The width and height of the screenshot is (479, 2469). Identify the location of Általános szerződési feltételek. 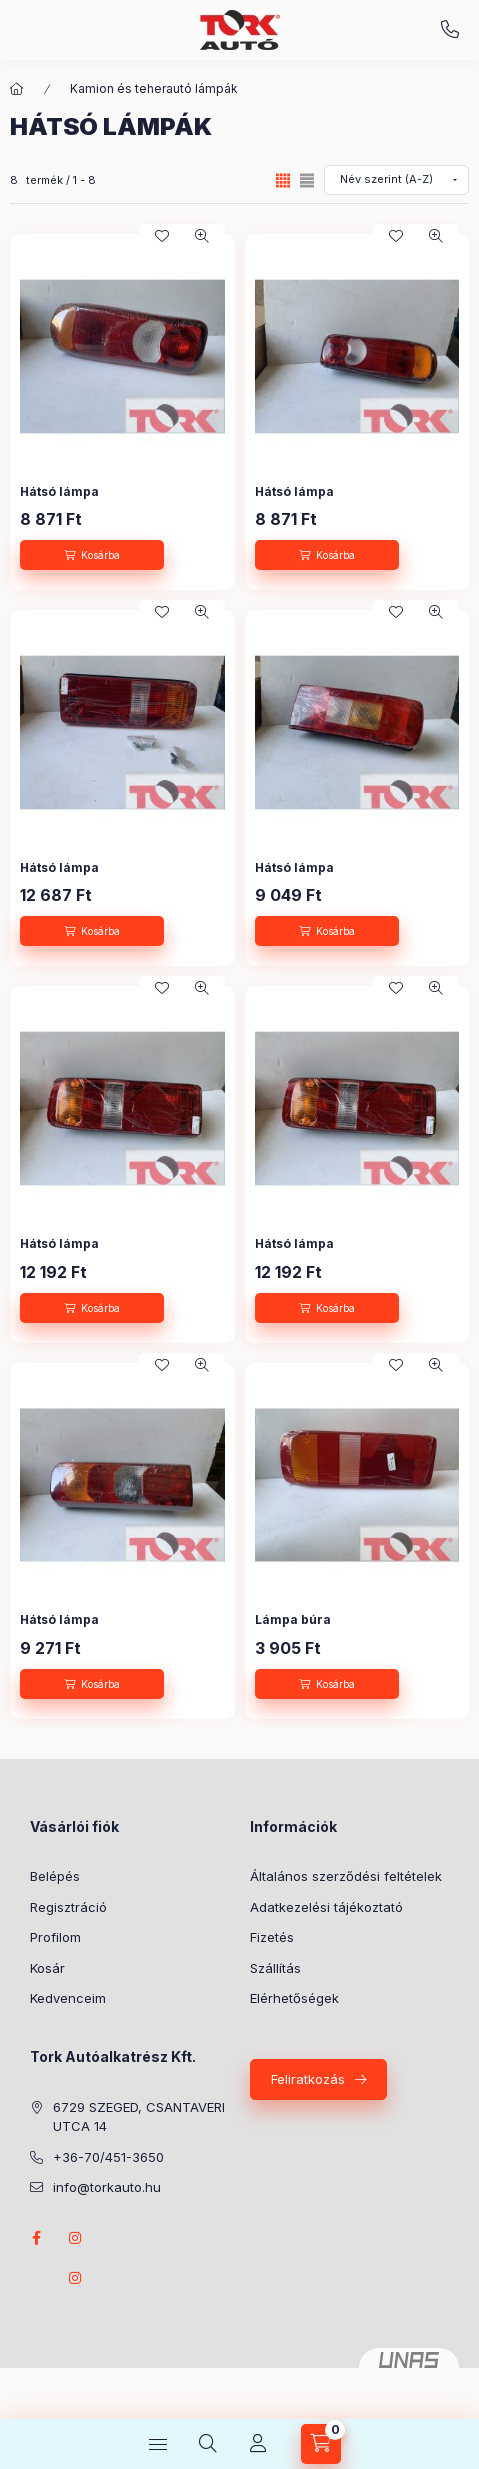
(346, 1876).